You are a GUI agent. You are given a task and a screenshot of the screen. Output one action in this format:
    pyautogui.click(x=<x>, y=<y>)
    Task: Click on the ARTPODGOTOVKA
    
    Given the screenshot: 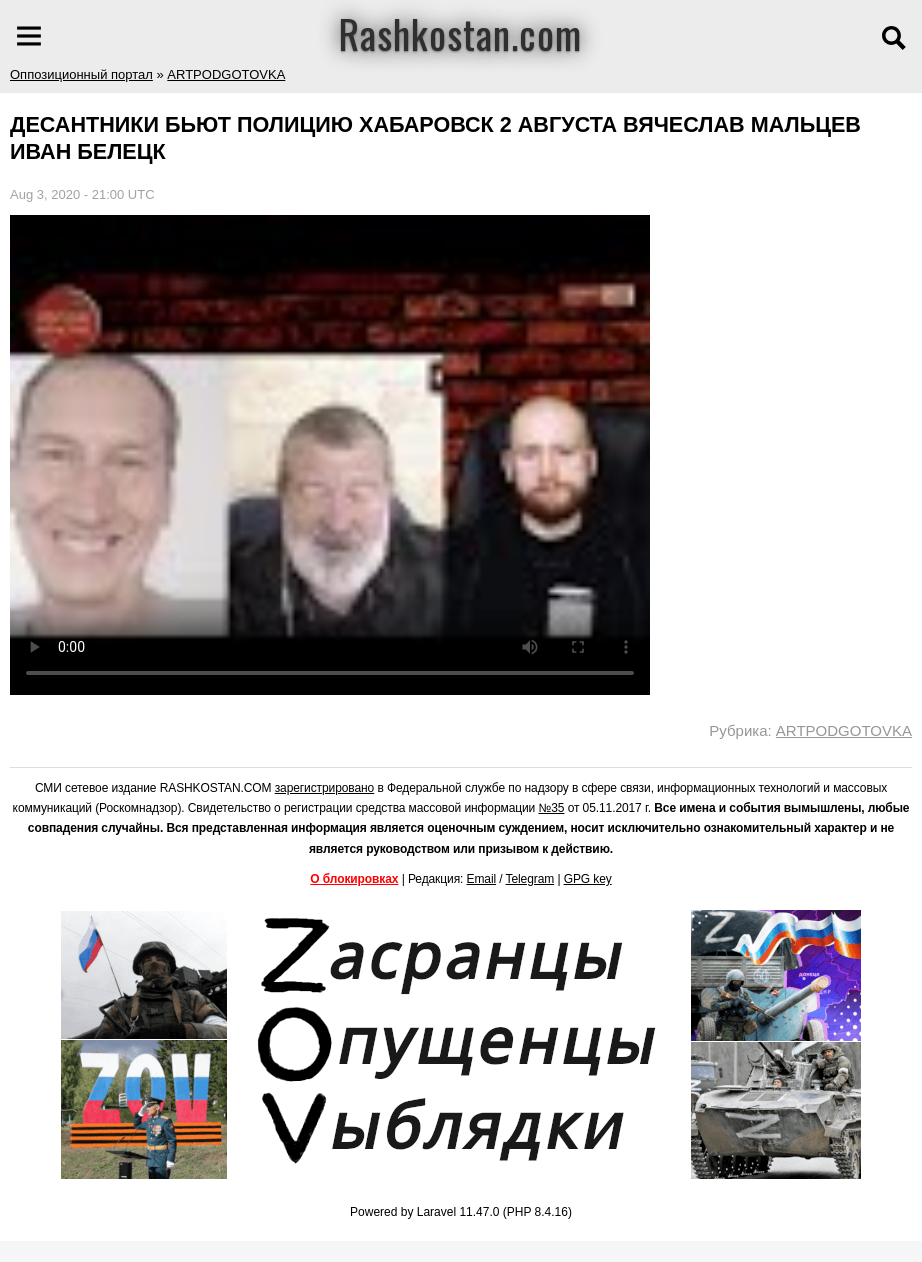 What is the action you would take?
    pyautogui.click(x=226, y=74)
    